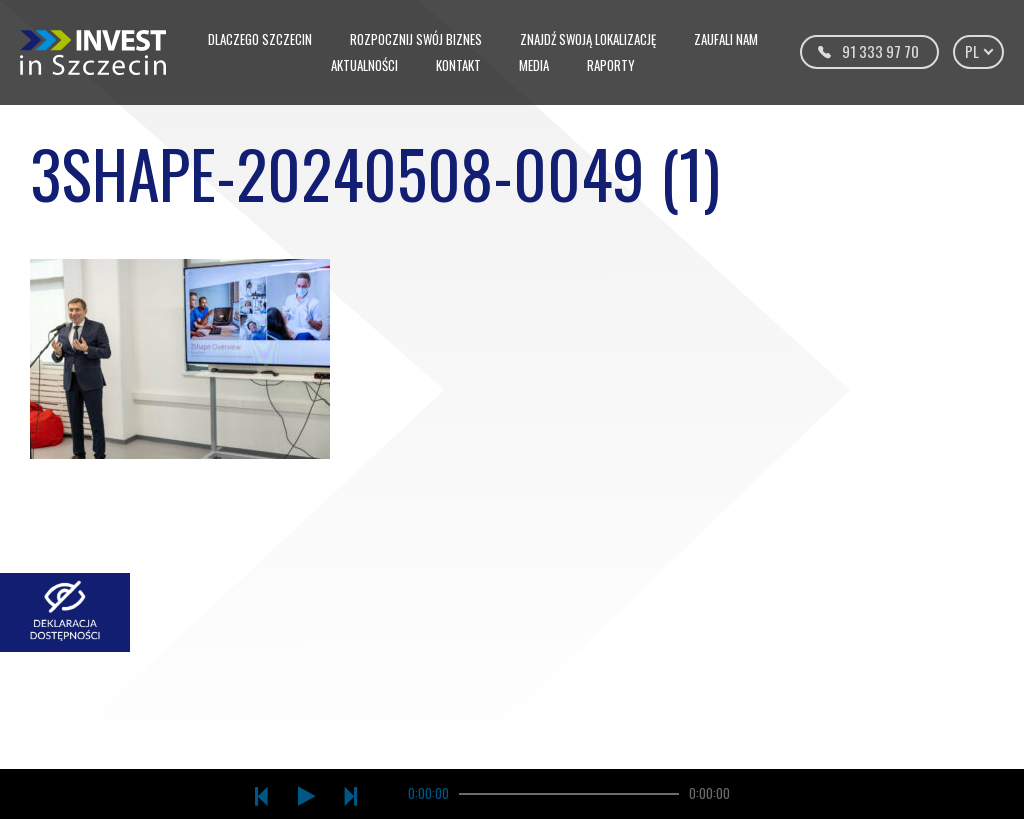  What do you see at coordinates (880, 51) in the screenshot?
I see `91 333 97 70` at bounding box center [880, 51].